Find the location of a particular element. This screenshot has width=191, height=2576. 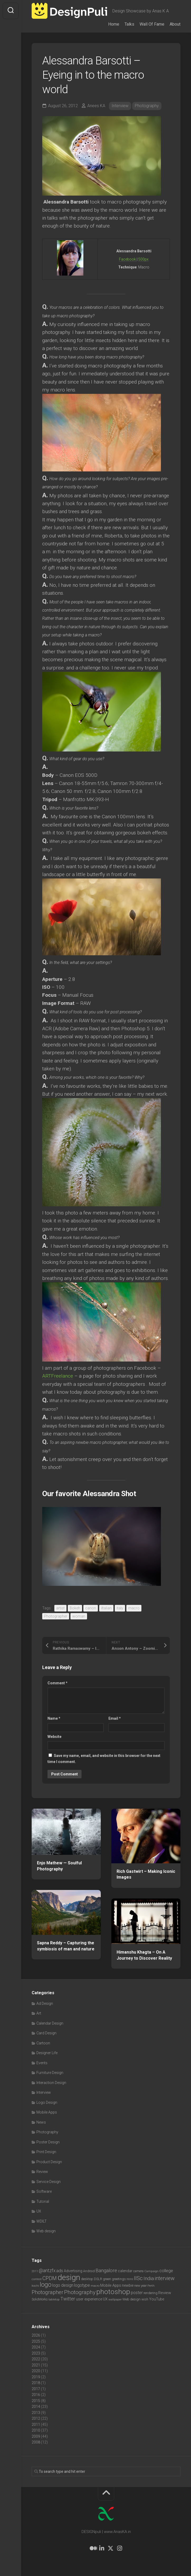

Calendar Design is located at coordinates (49, 2023).